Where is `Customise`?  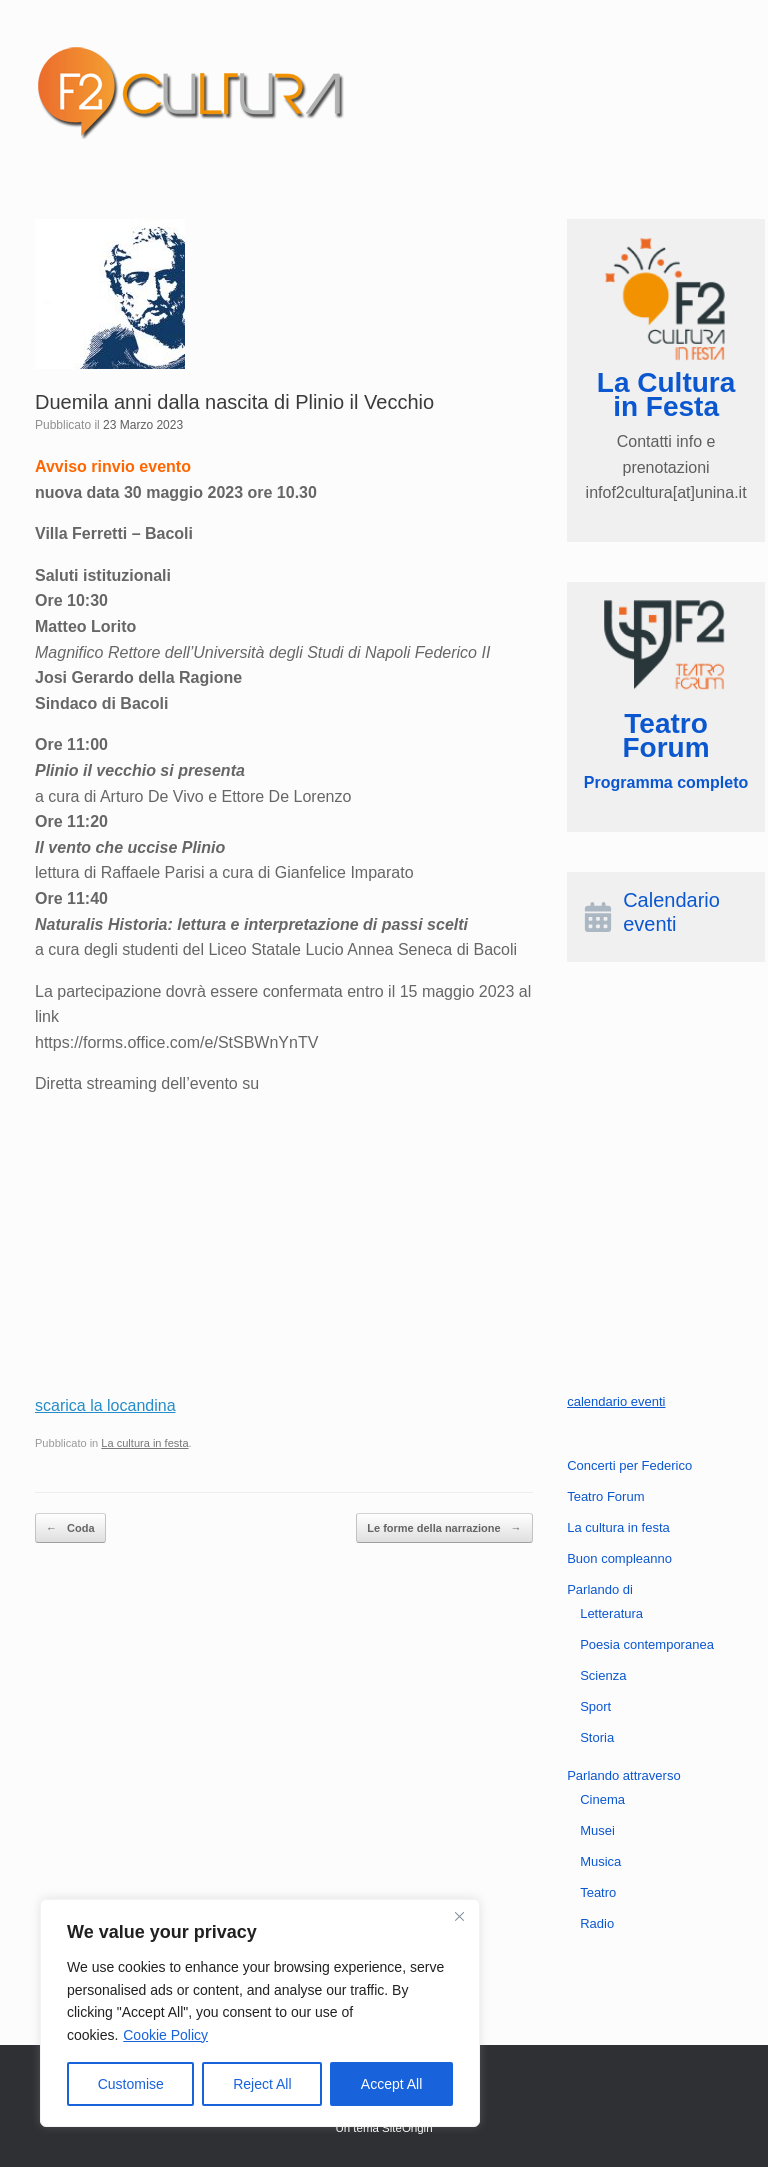 Customise is located at coordinates (131, 2084).